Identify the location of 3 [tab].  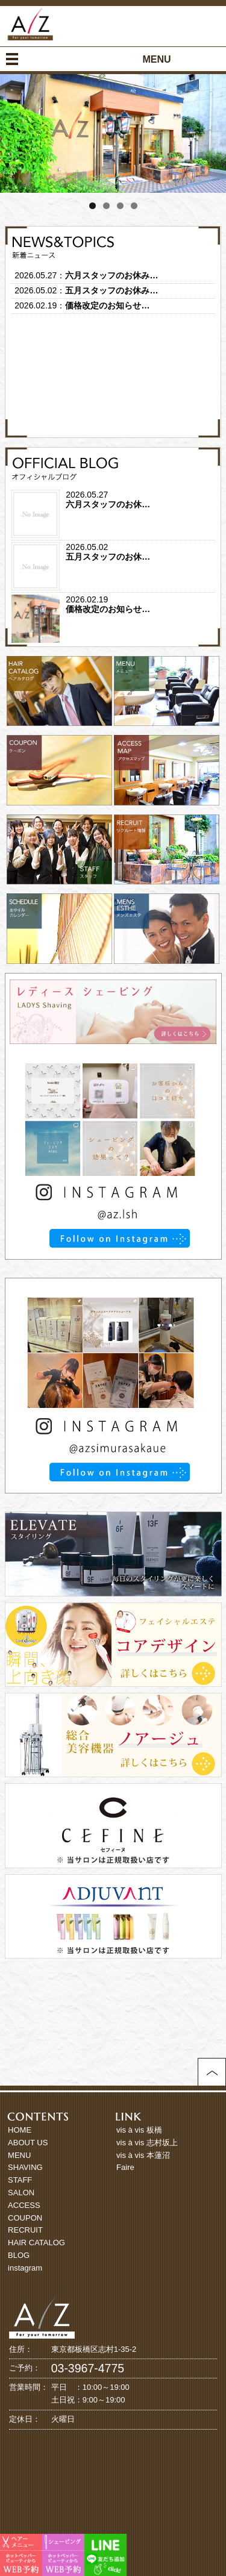
(120, 205).